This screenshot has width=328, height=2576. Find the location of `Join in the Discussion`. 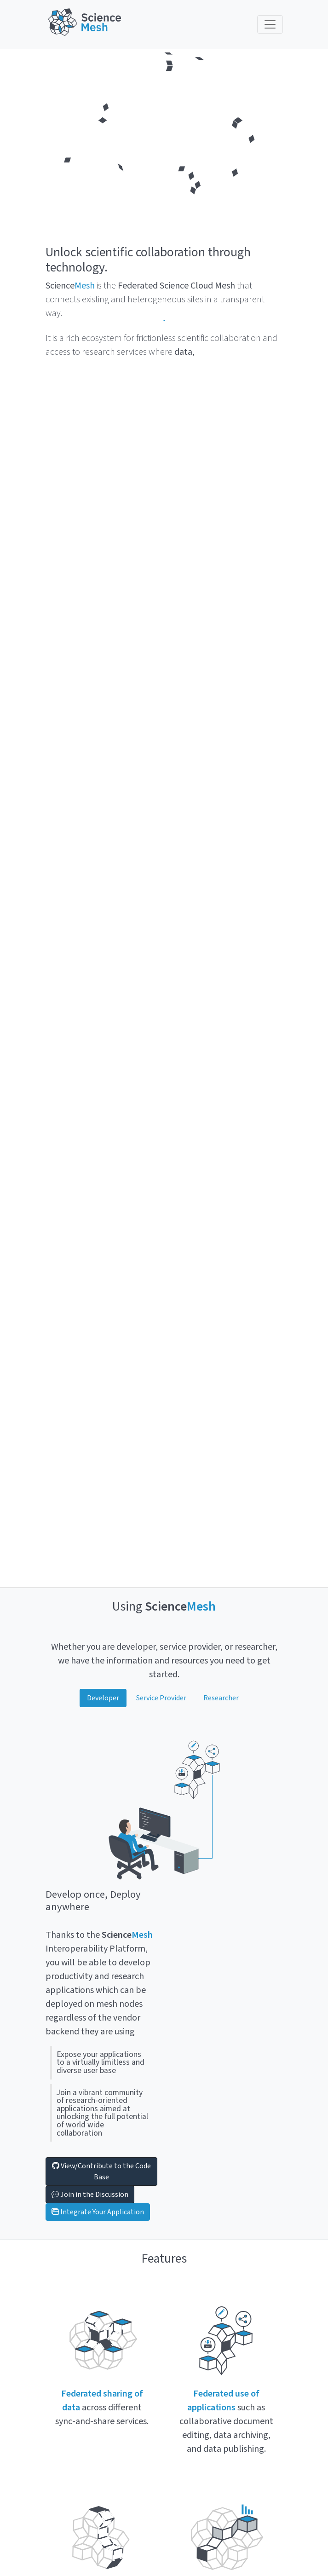

Join in the Discussion is located at coordinates (90, 2194).